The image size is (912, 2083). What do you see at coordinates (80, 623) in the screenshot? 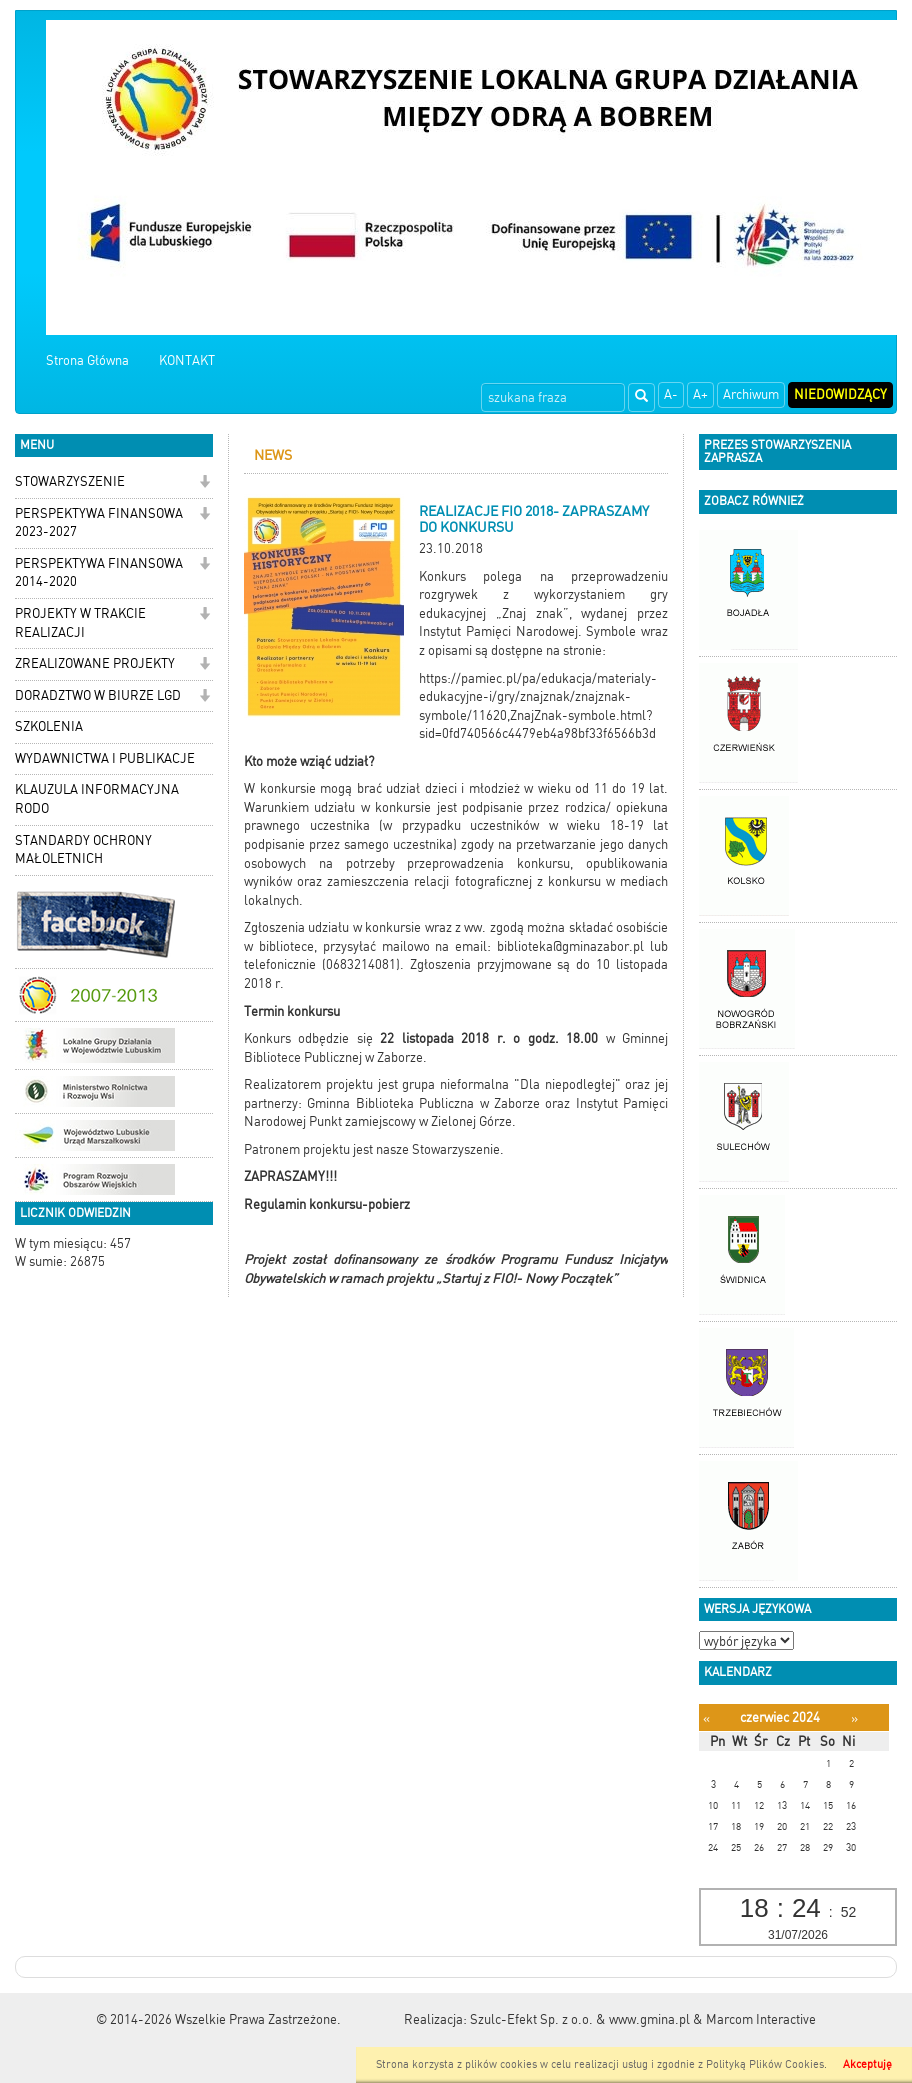
I see `PROJEKTY W TRAKCIE REALIZACJI` at bounding box center [80, 623].